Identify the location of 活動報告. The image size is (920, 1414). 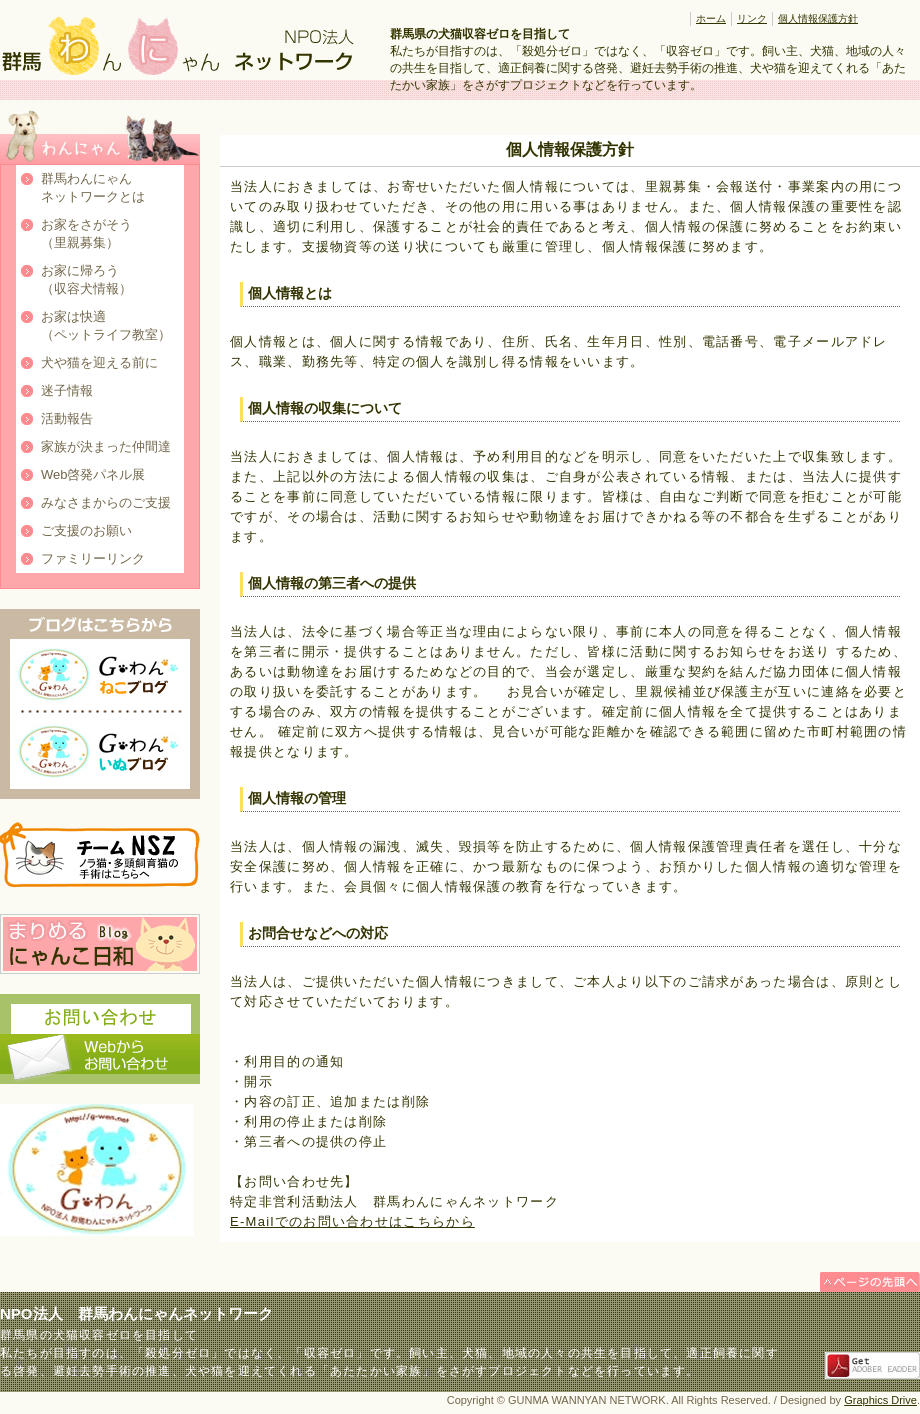
(67, 418).